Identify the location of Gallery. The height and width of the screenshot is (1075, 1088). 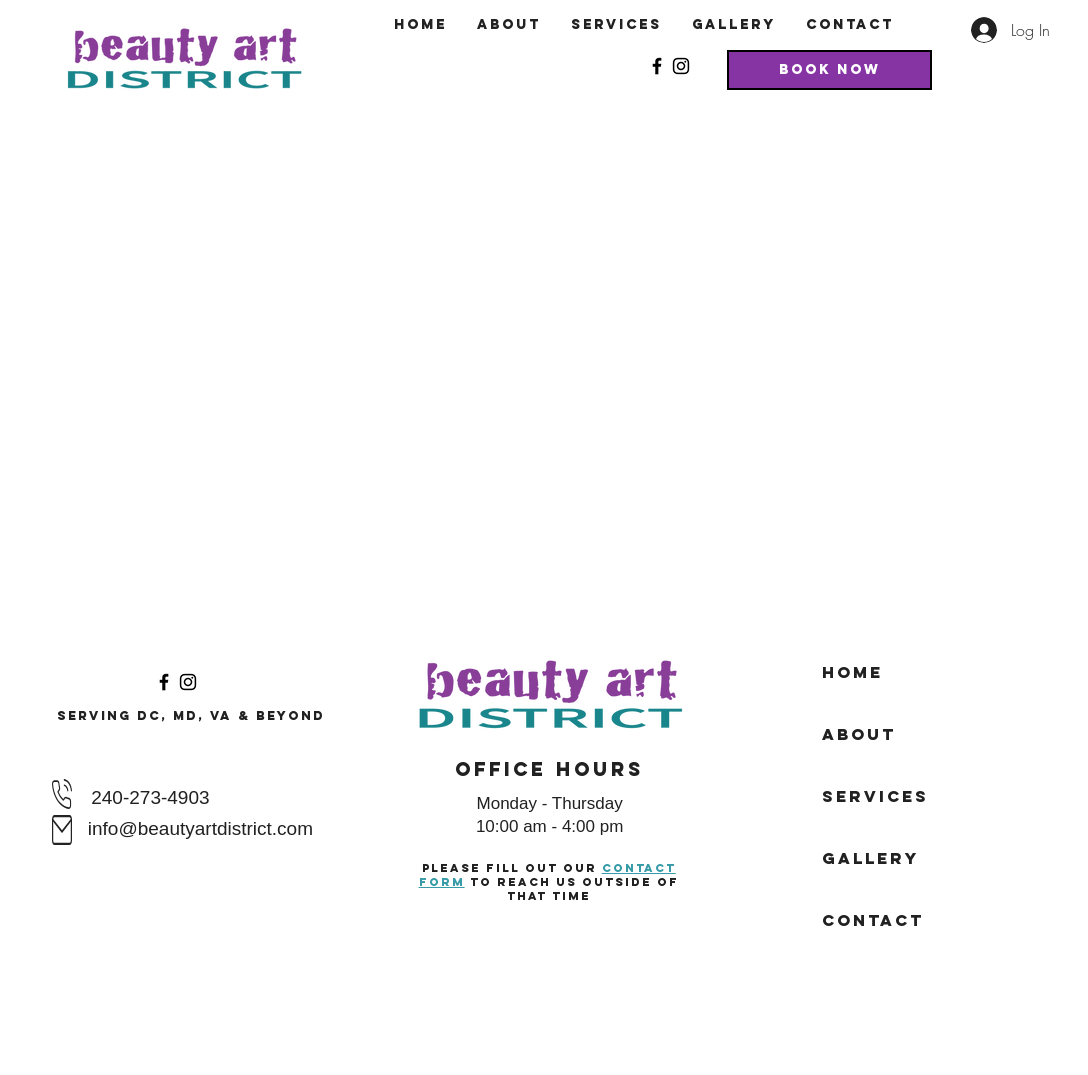
(870, 858).